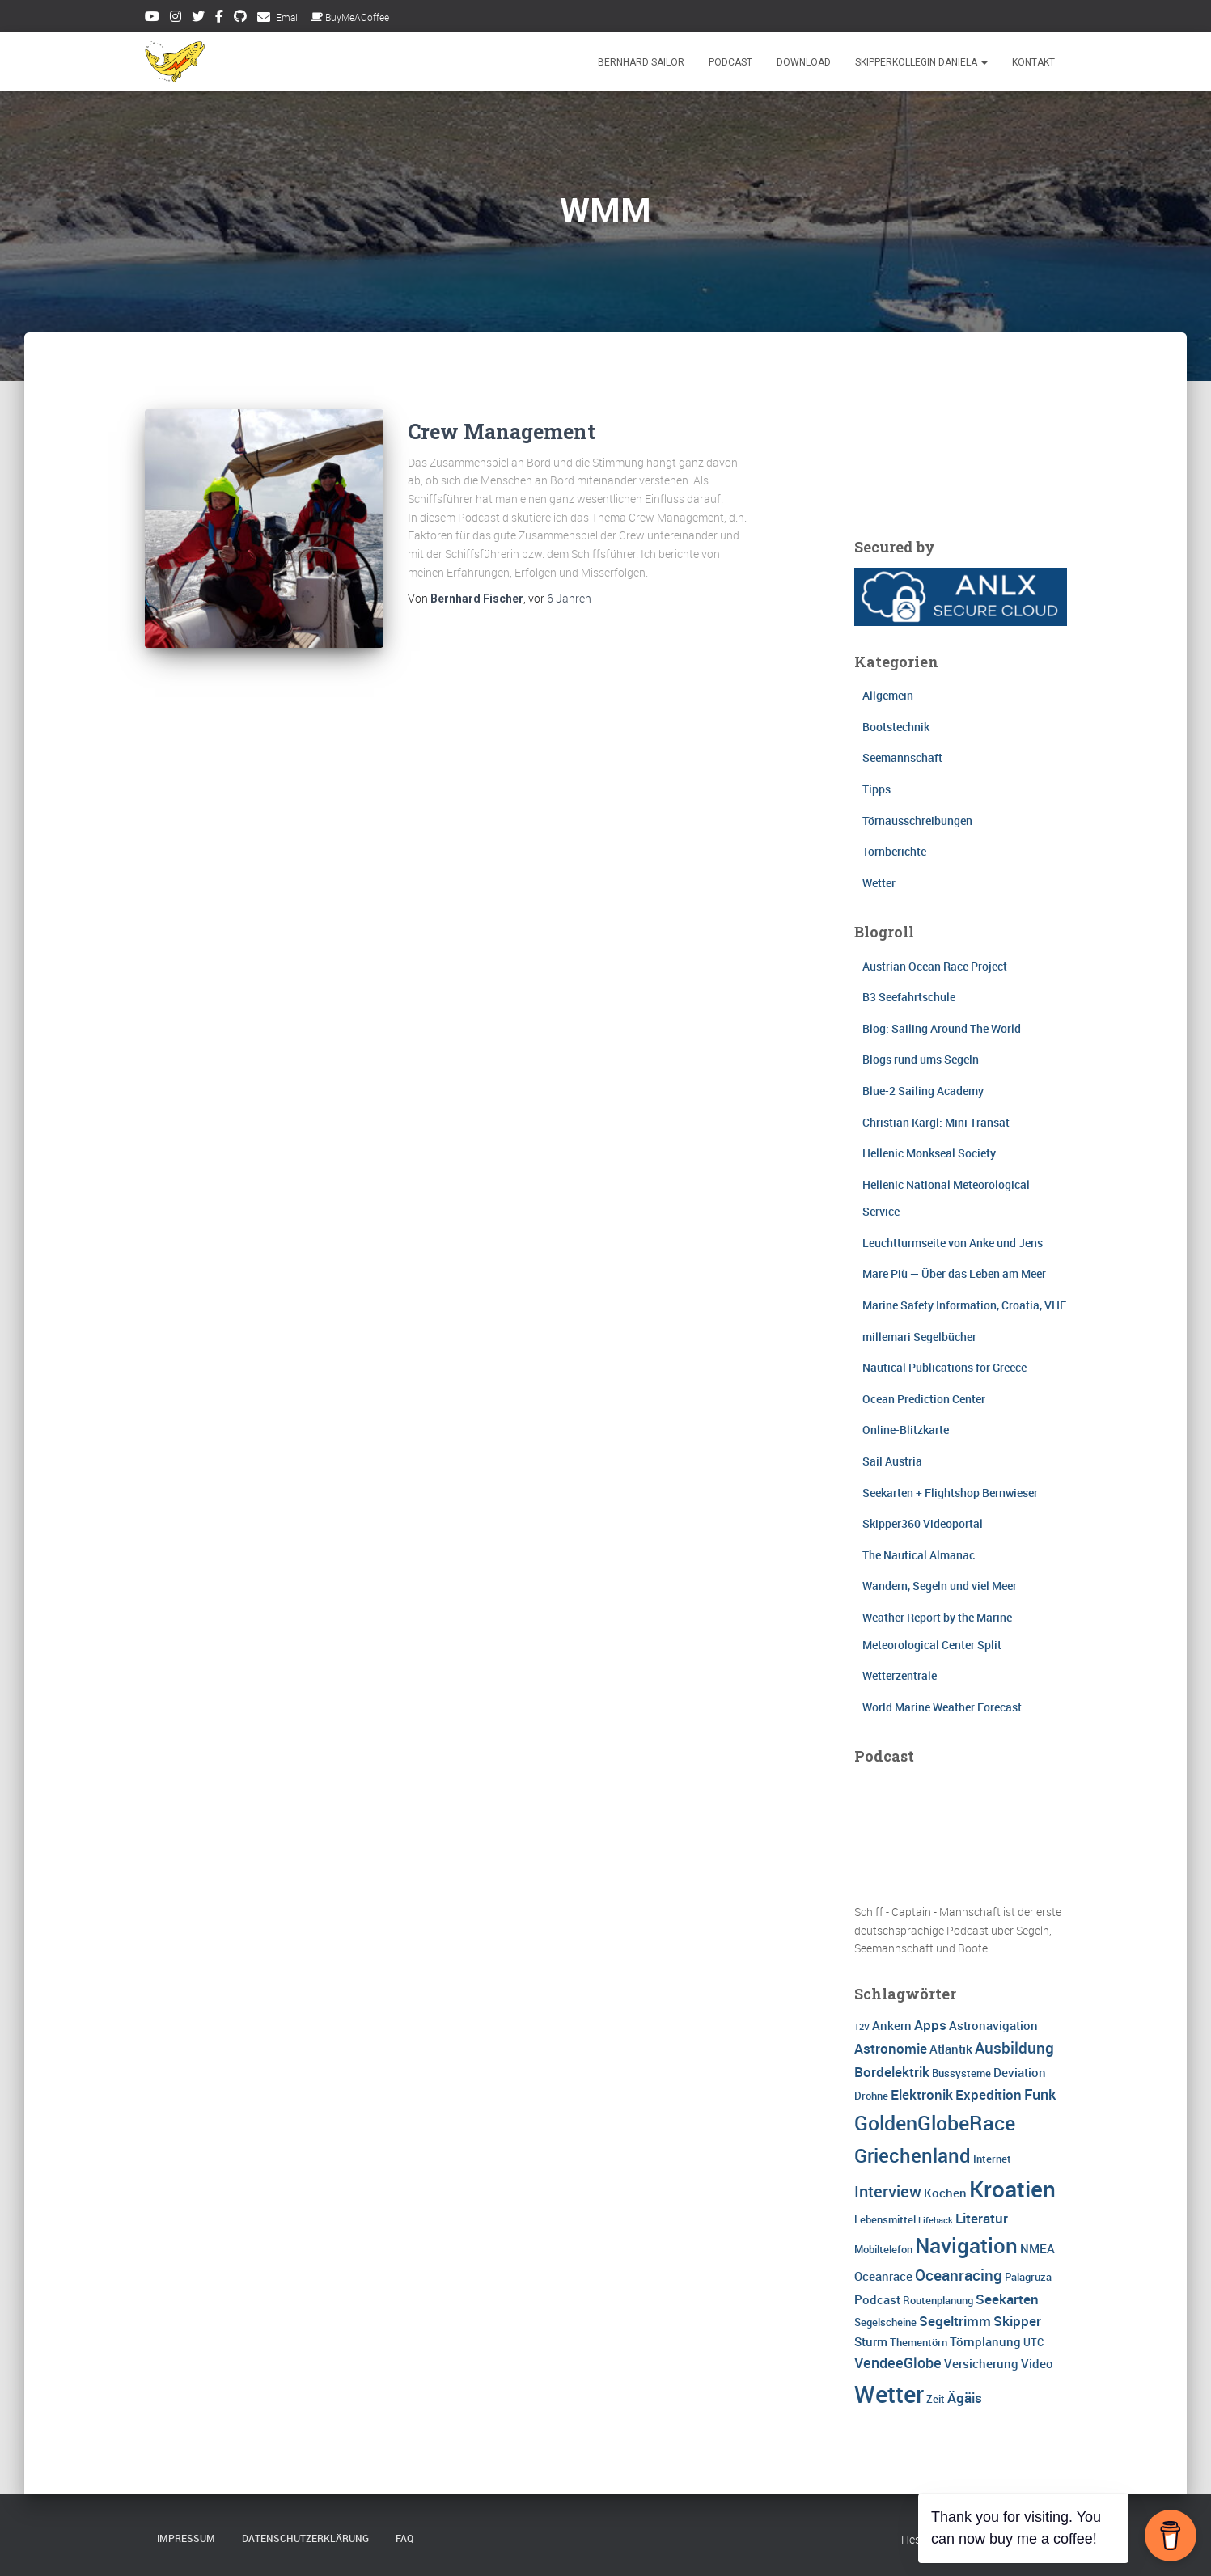 This screenshot has width=1211, height=2576. What do you see at coordinates (1012, 2188) in the screenshot?
I see `Kroatien [Kroatien (21 Einträge)]` at bounding box center [1012, 2188].